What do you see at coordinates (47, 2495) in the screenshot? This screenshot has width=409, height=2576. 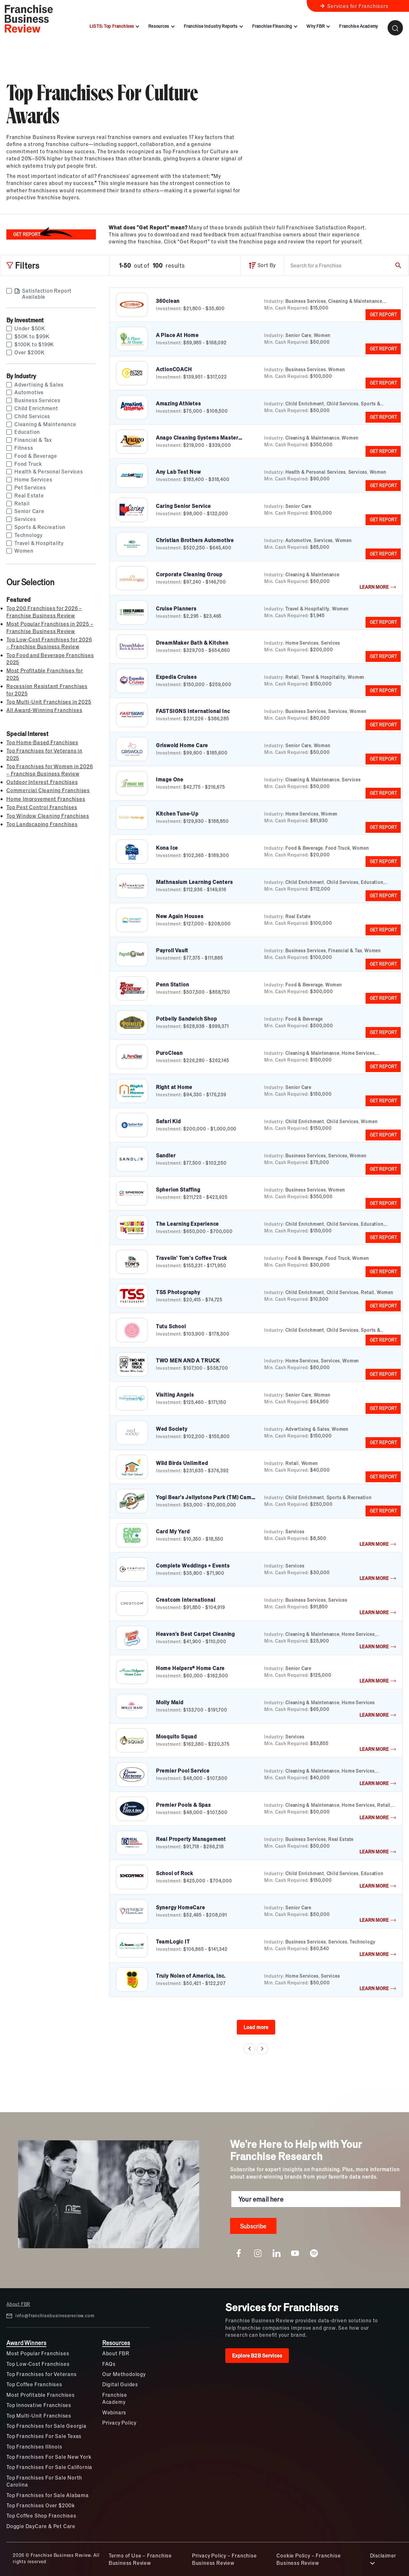 I see `Top Franchises for Sale Alabama` at bounding box center [47, 2495].